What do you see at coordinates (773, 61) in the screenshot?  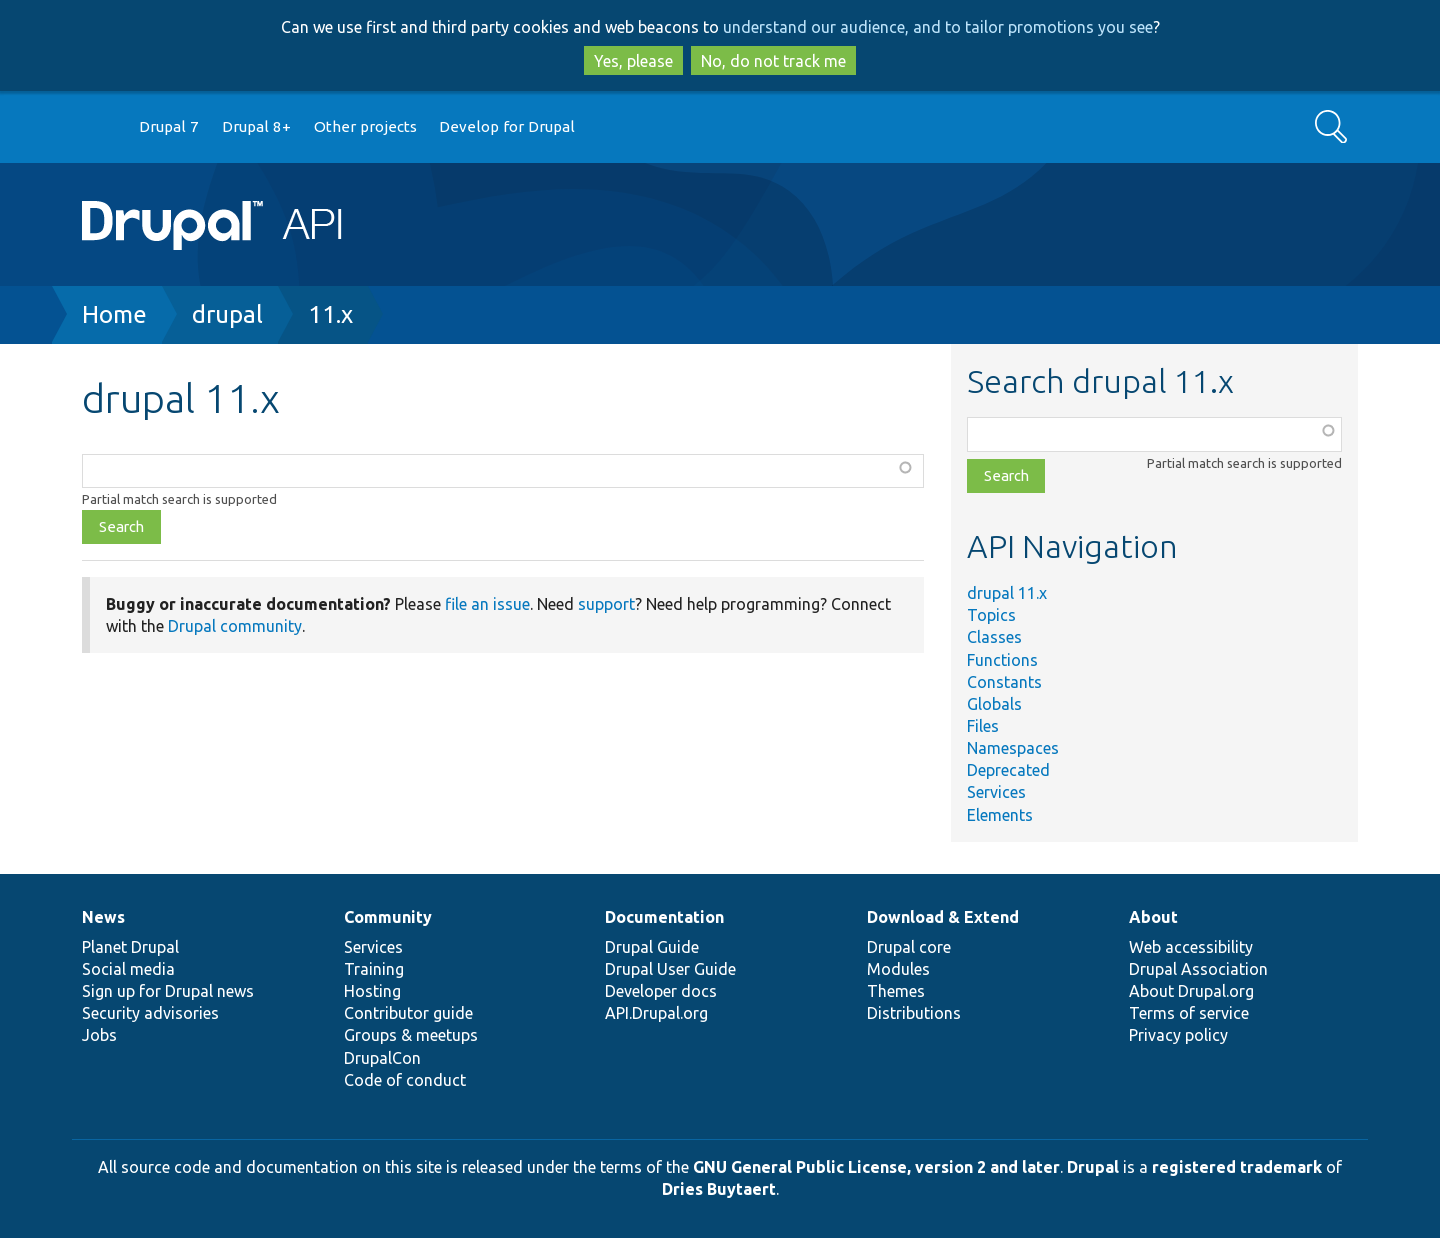 I see `No, do not track me` at bounding box center [773, 61].